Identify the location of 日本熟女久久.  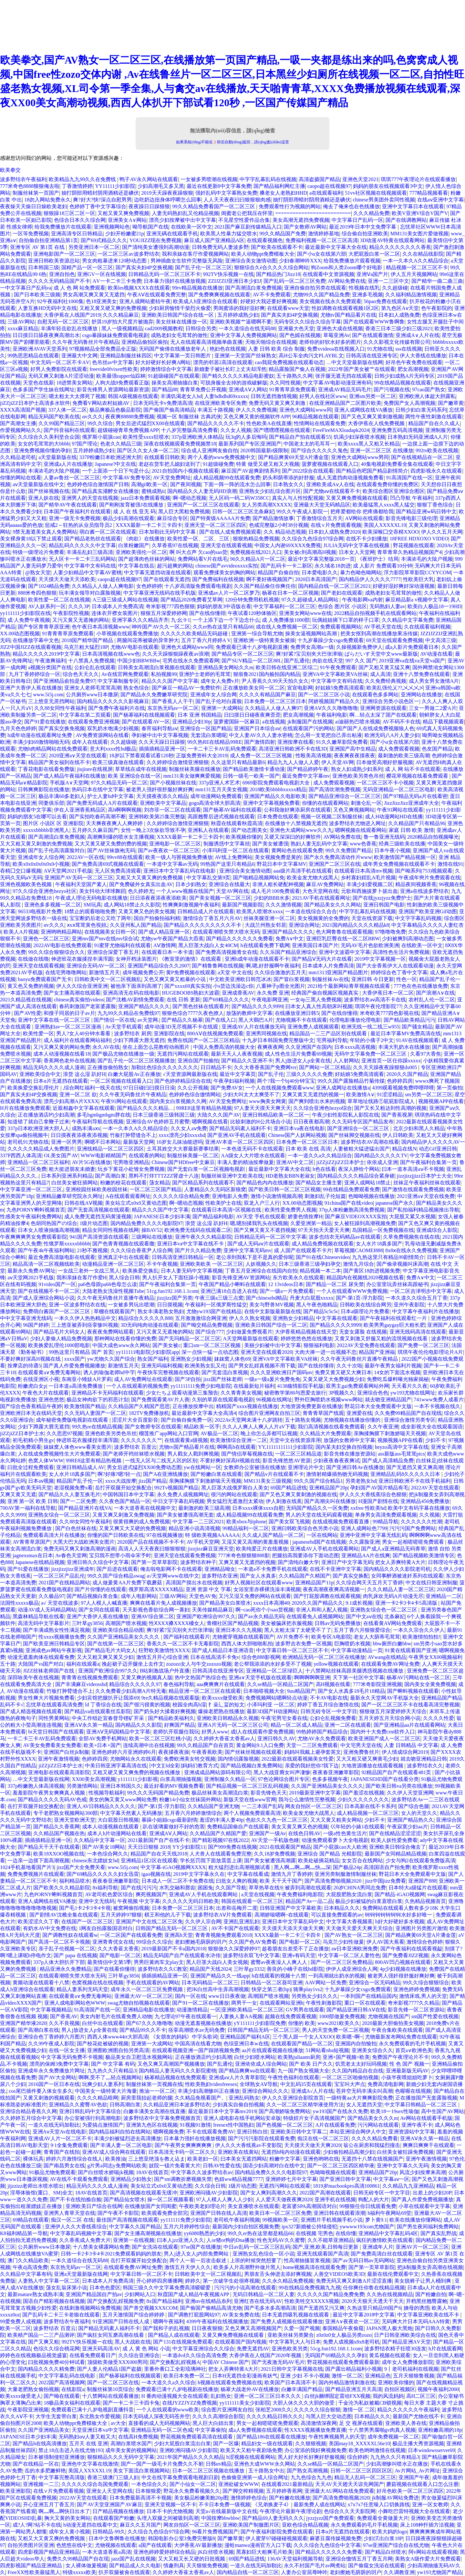
(288, 484).